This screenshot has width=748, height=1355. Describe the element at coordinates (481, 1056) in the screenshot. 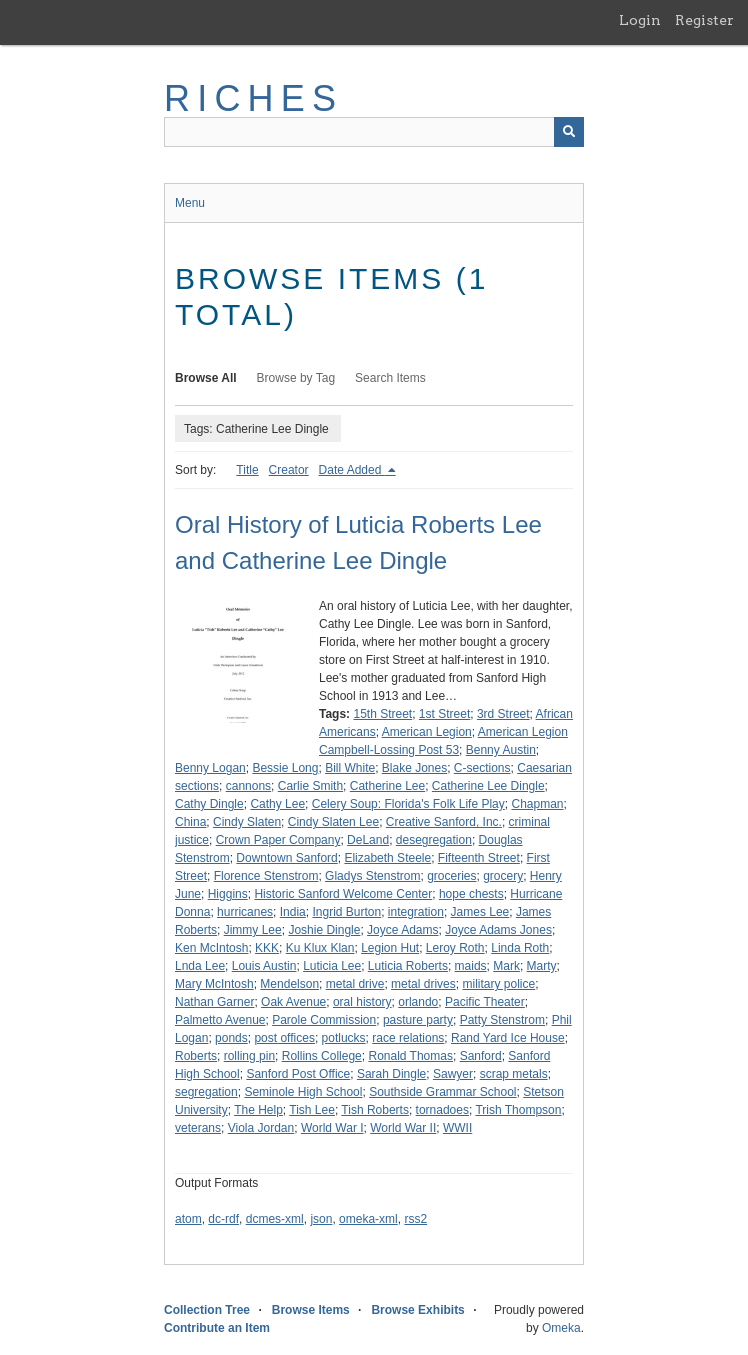

I see `Sanford` at that location.